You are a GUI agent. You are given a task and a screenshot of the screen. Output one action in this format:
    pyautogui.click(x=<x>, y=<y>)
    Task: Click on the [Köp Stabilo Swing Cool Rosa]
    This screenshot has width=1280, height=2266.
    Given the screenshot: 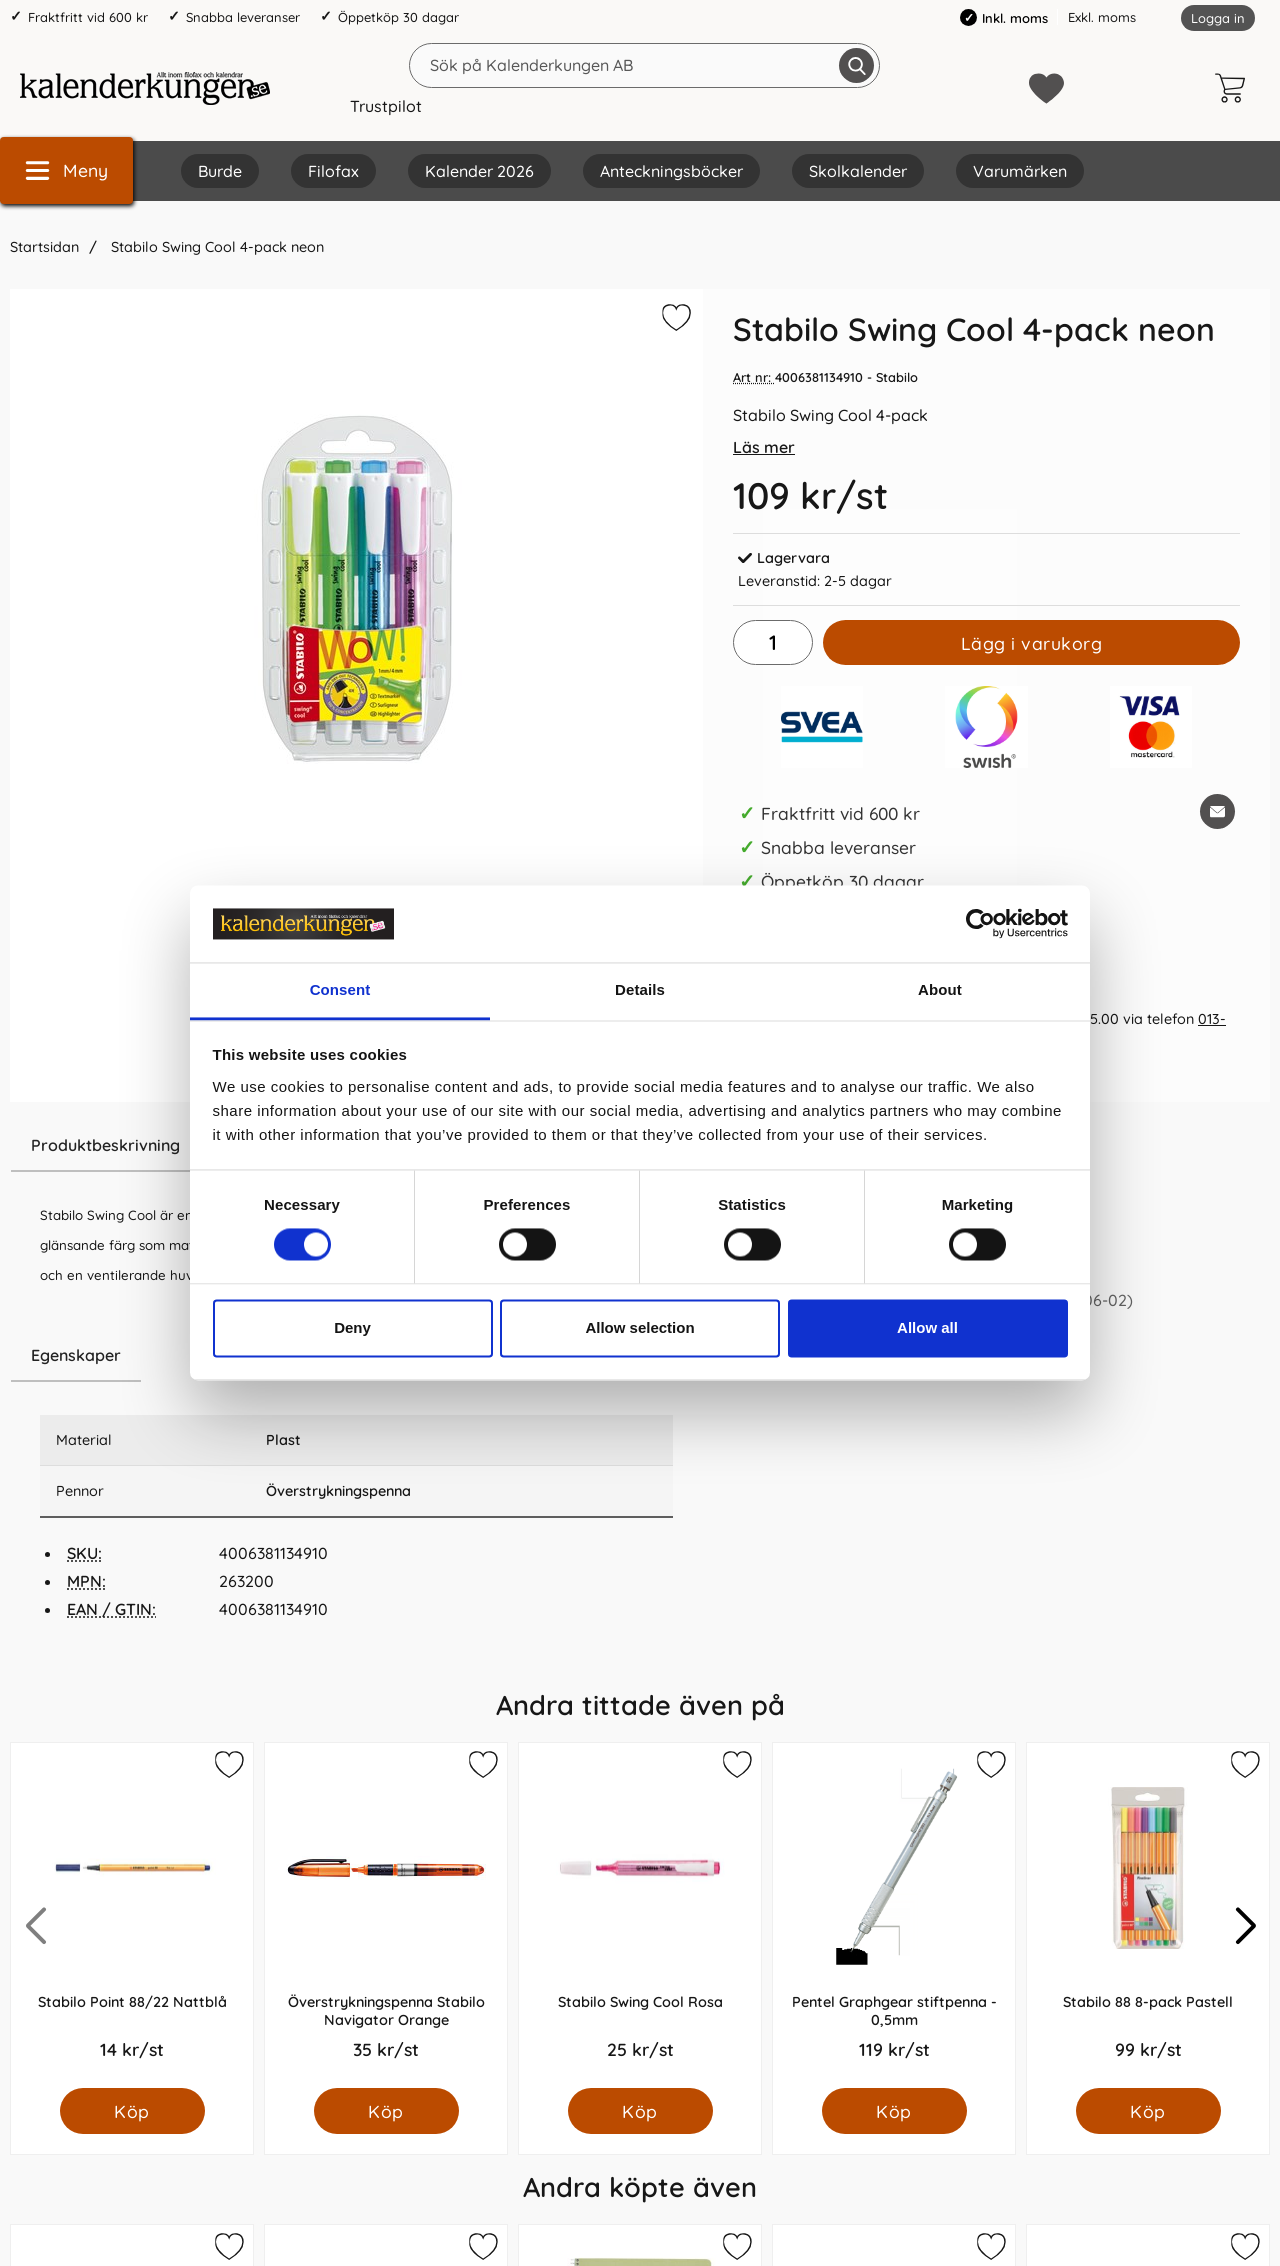 What is the action you would take?
    pyautogui.click(x=640, y=2111)
    